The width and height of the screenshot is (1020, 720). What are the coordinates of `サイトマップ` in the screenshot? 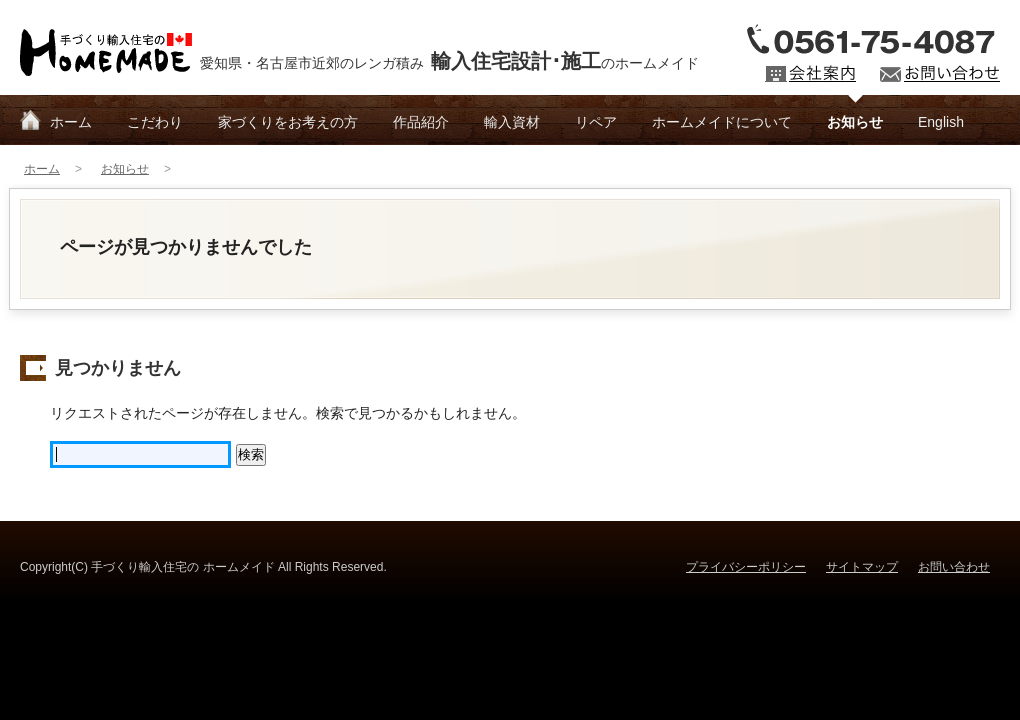 It's located at (862, 567).